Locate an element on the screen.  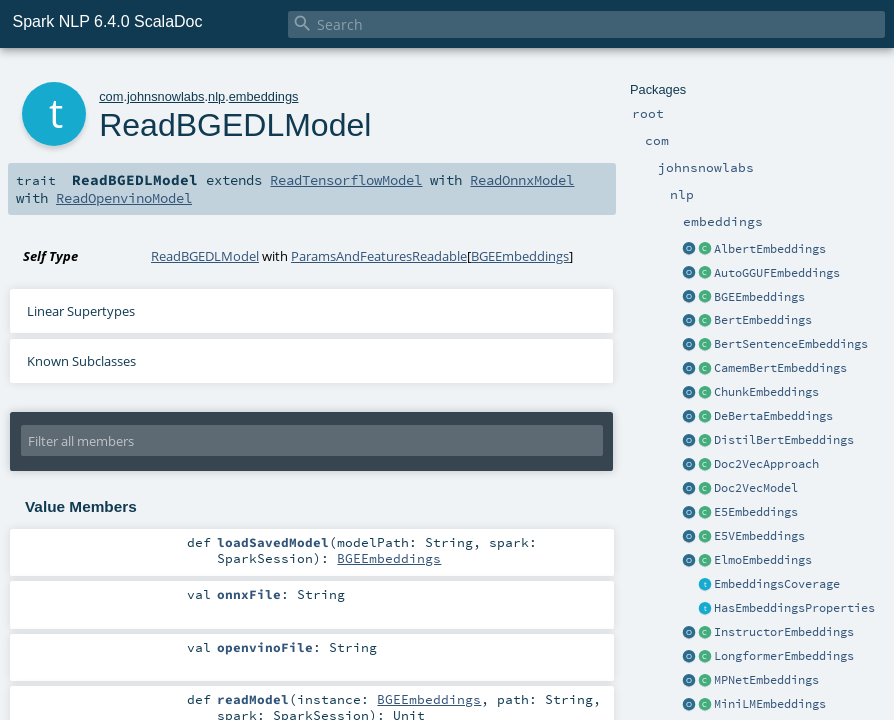
MiniLMEmbeddings is located at coordinates (770, 704).